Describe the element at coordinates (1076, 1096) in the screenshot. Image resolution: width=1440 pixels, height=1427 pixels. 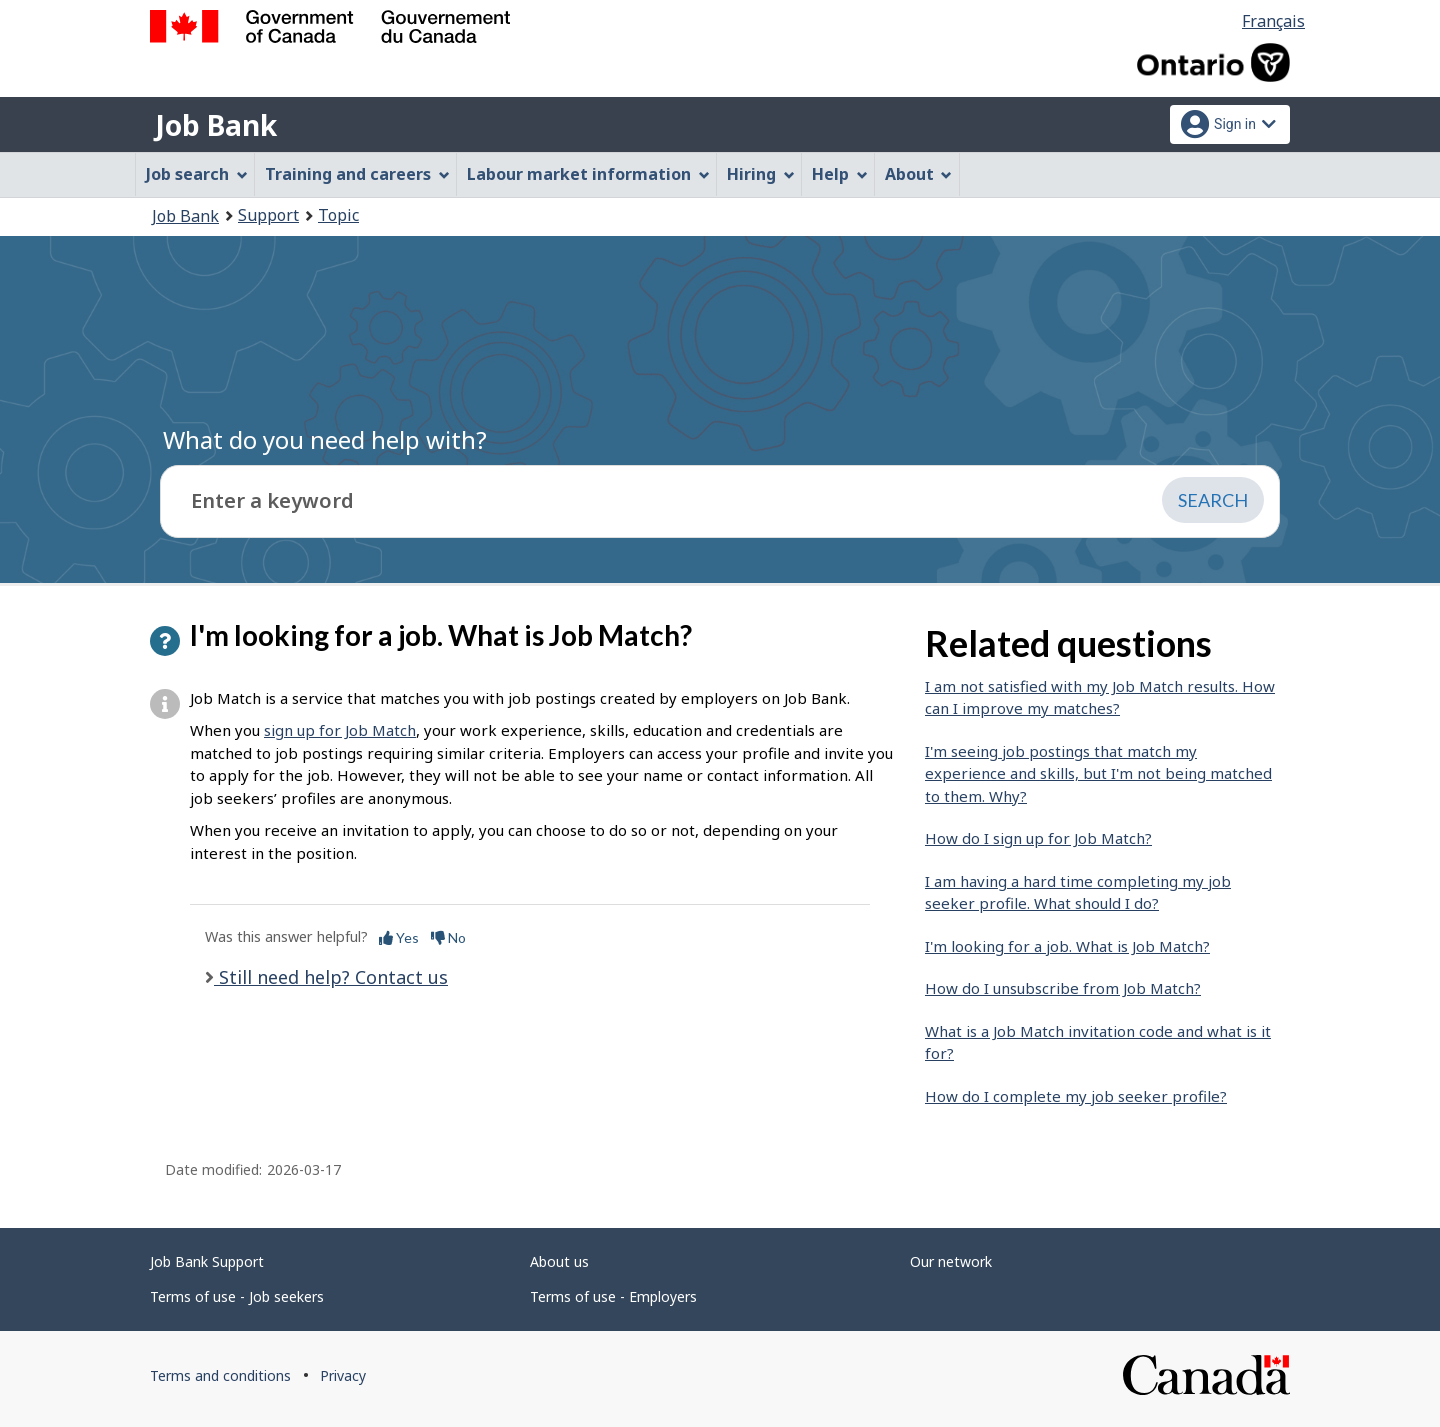
I see `How do I complete my job seeker profile?` at that location.